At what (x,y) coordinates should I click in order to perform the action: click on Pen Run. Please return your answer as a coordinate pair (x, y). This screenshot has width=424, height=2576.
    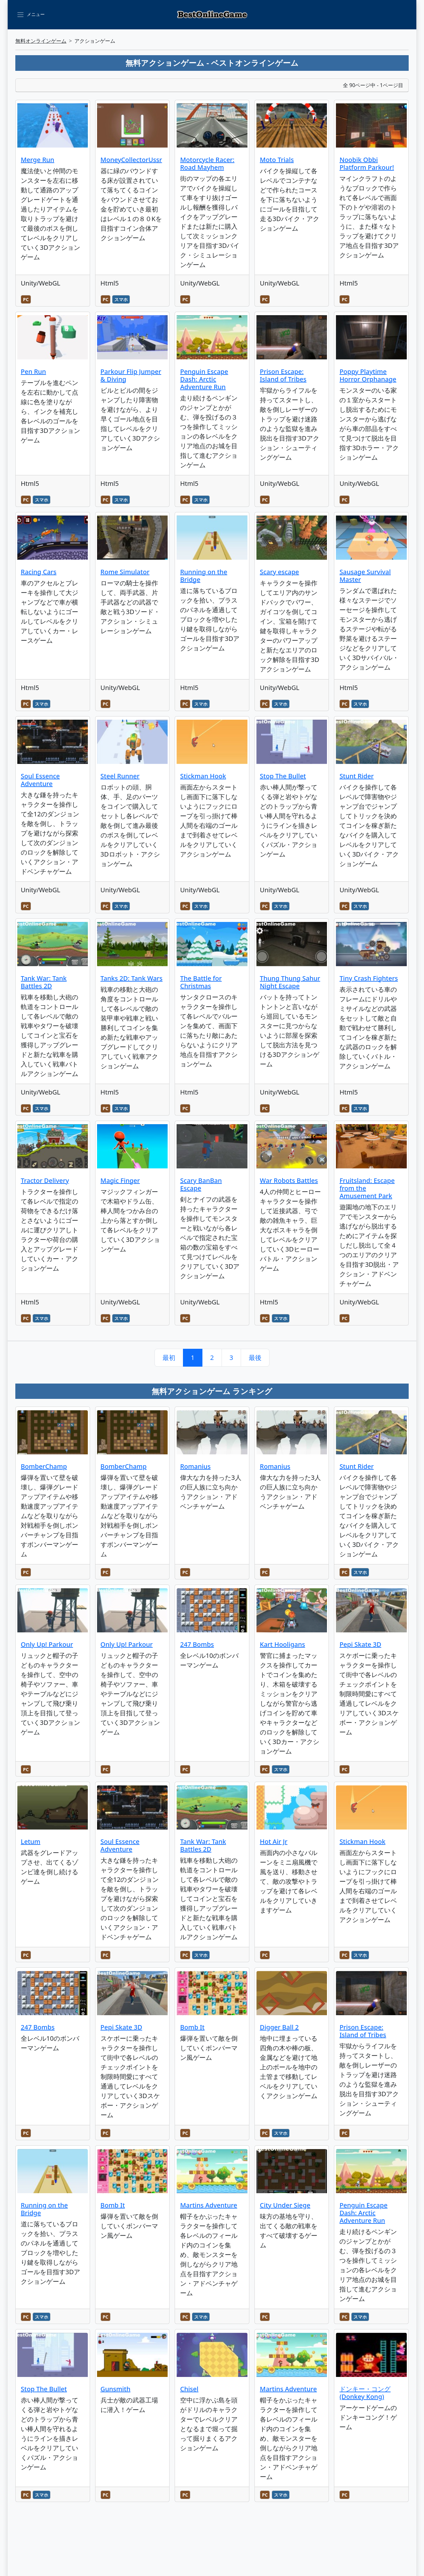
    Looking at the image, I should click on (33, 371).